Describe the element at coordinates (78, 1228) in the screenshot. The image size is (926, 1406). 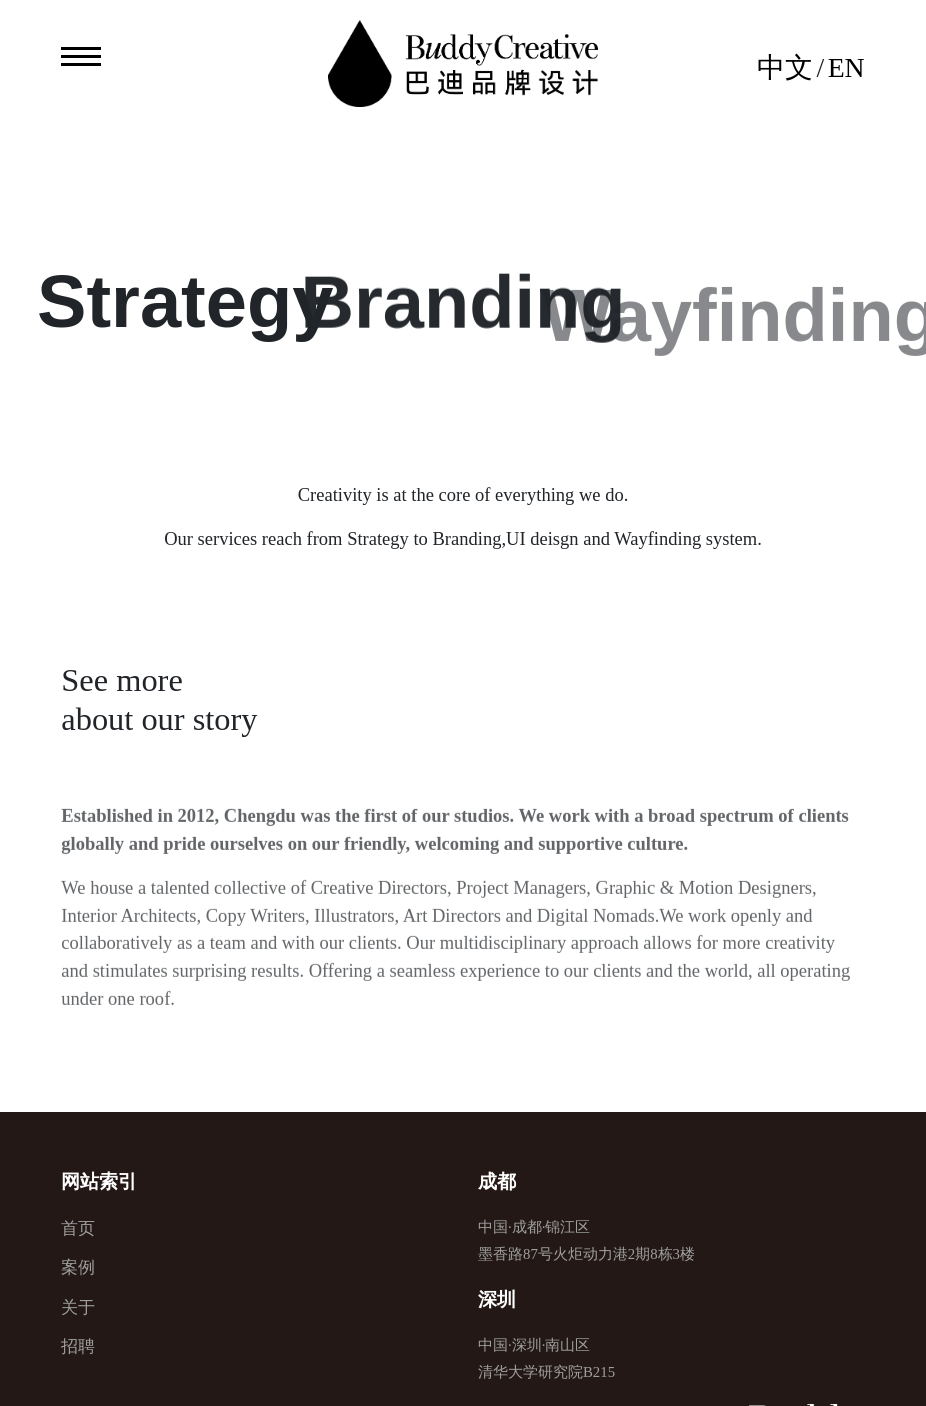
I see `首页` at that location.